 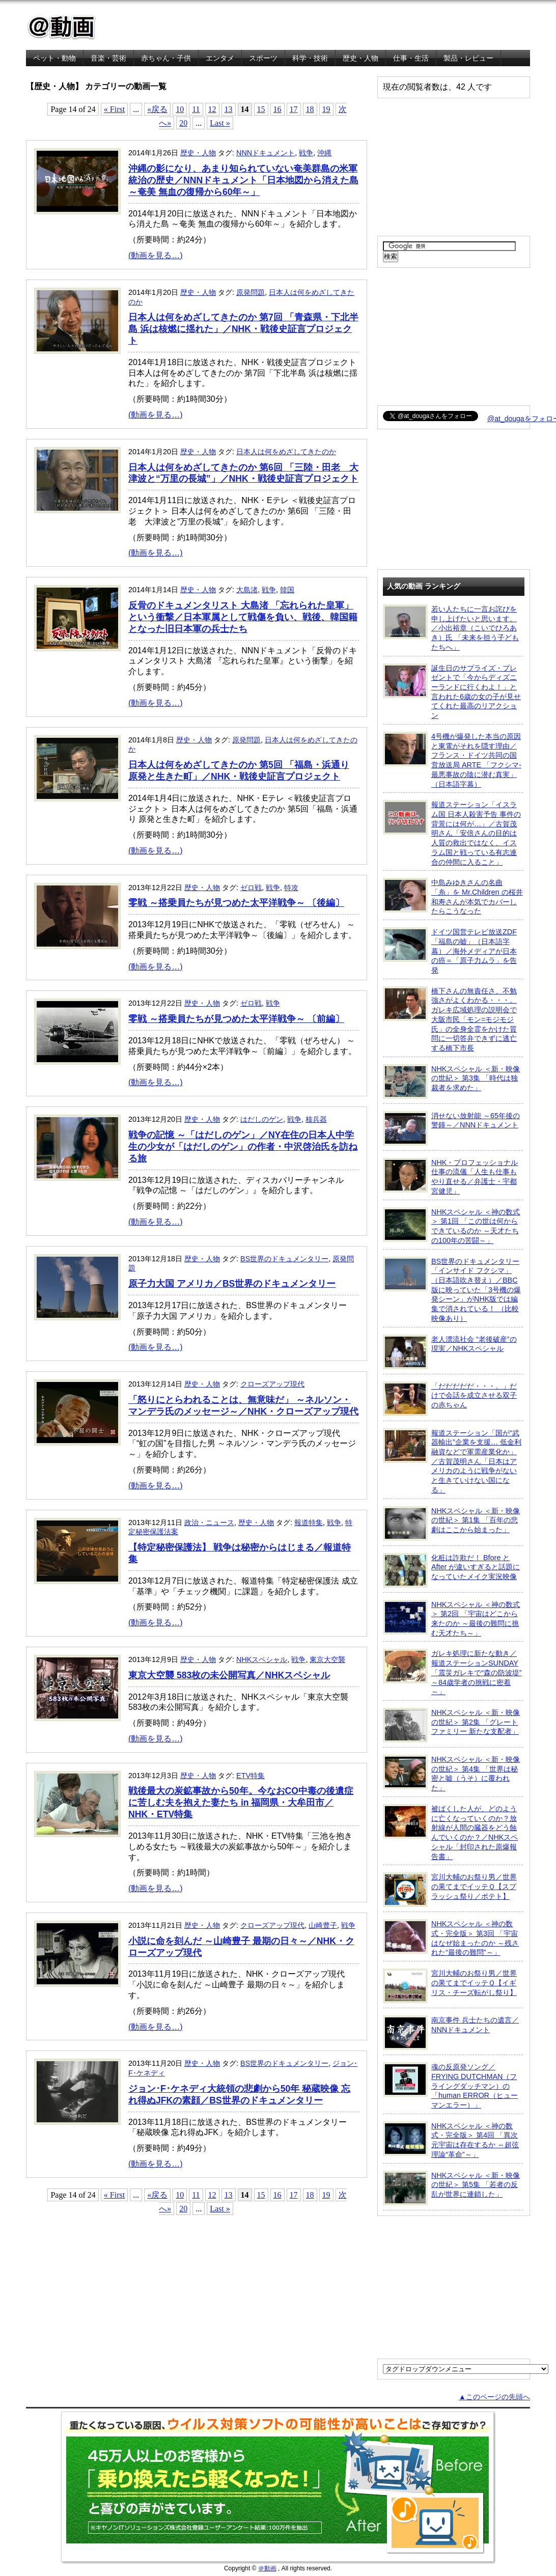 What do you see at coordinates (287, 590) in the screenshot?
I see `韓国` at bounding box center [287, 590].